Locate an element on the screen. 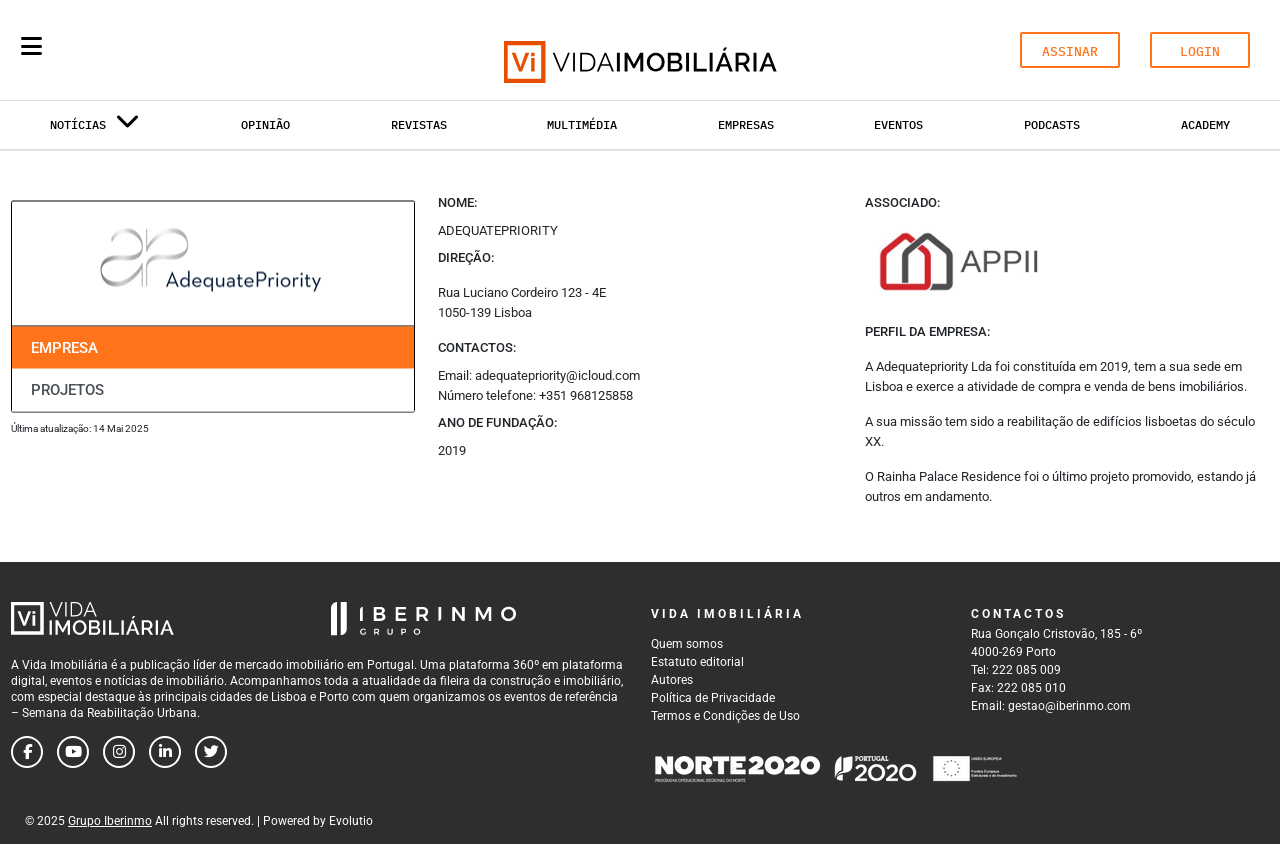 The height and width of the screenshot is (844, 1280). Eventos is located at coordinates (898, 124).